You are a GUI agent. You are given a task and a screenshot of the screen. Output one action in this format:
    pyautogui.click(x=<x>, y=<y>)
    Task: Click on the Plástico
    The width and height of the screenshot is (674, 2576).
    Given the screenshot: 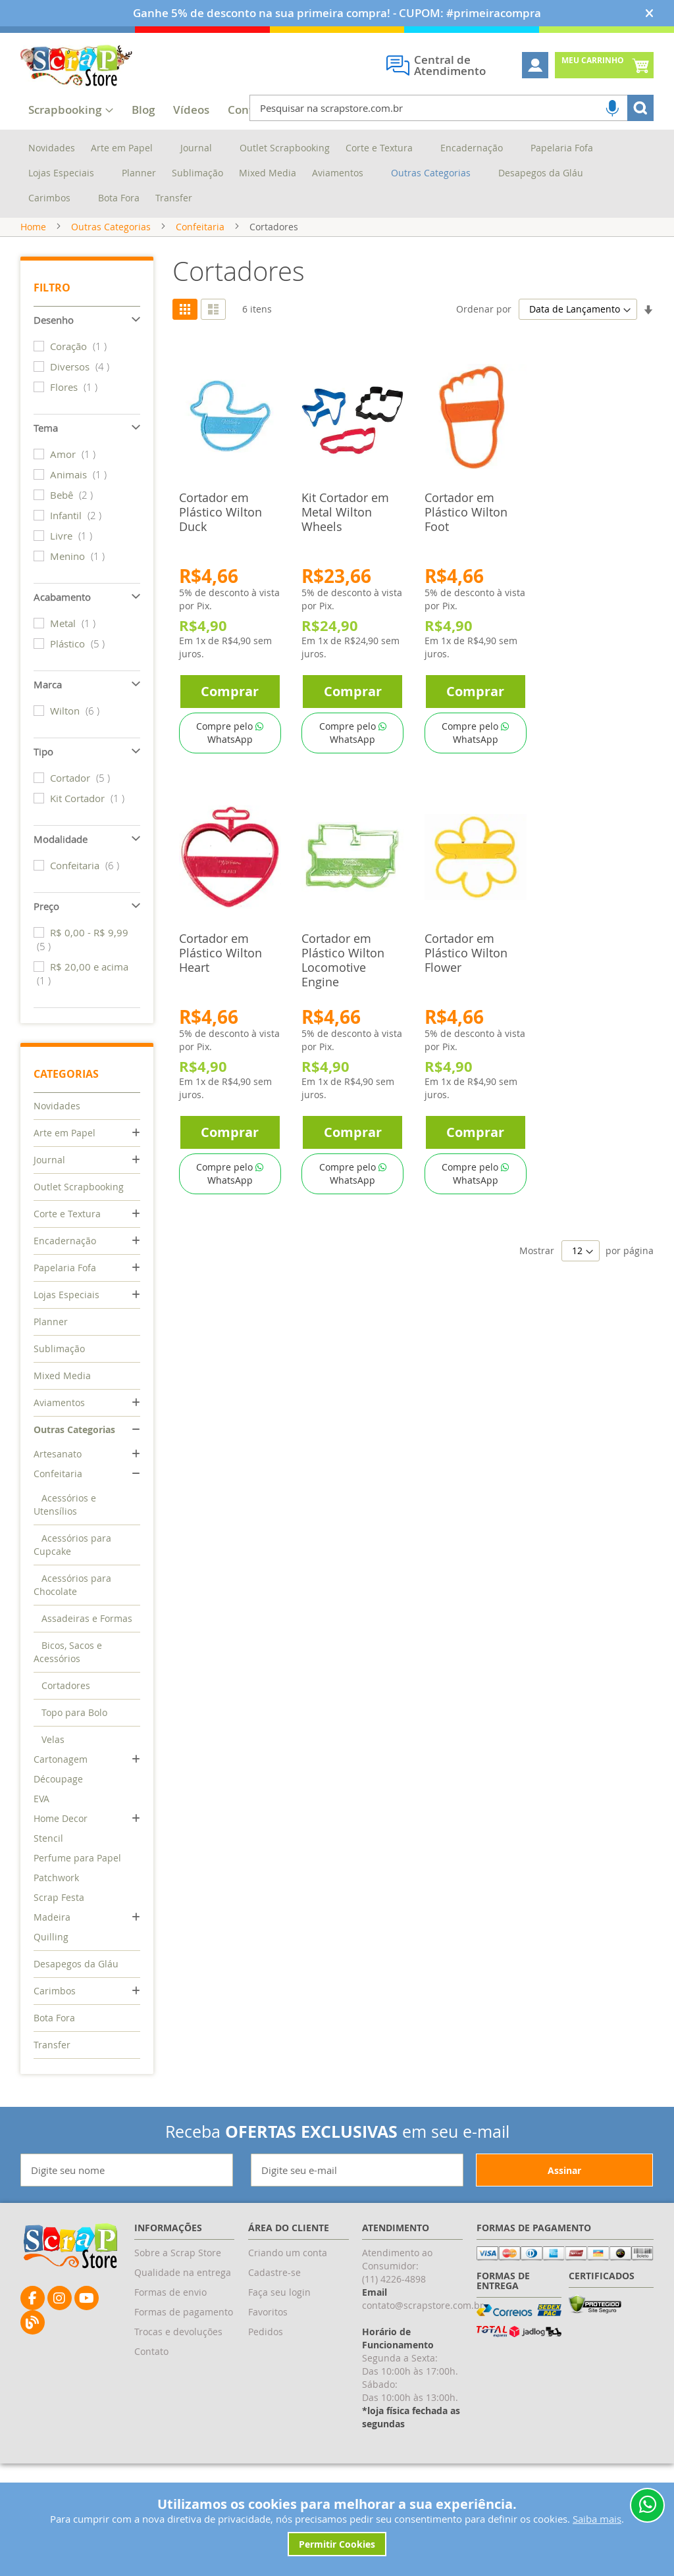 What is the action you would take?
    pyautogui.click(x=79, y=643)
    